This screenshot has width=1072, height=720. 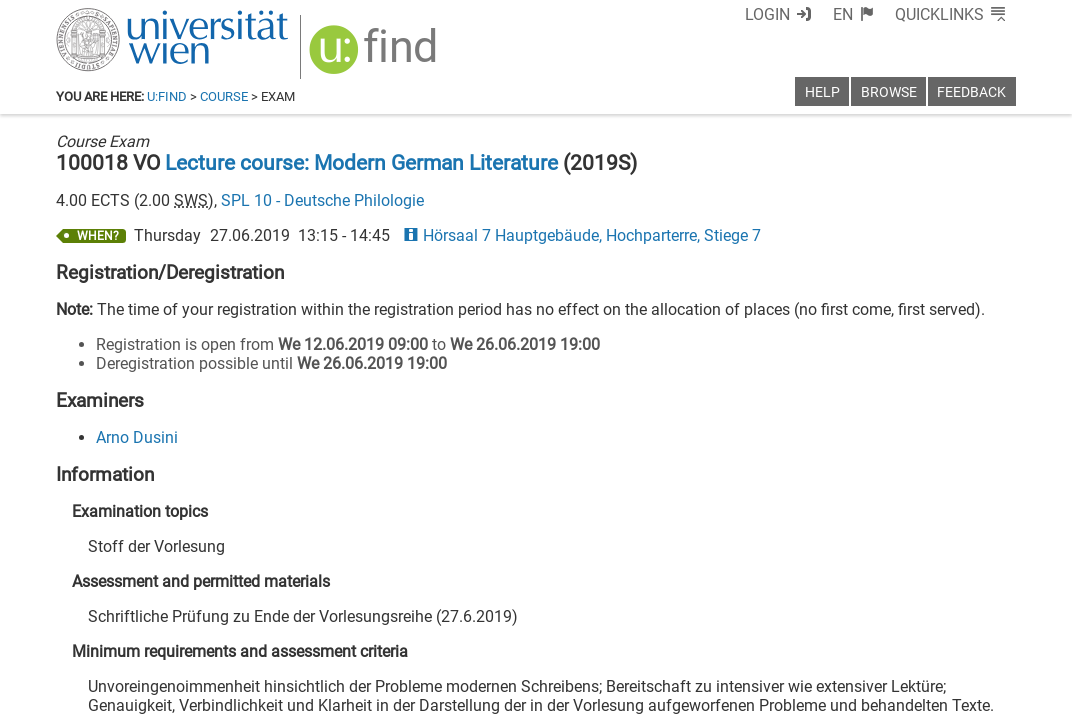 I want to click on SPL 10 - Deutsche Philologie, so click(x=322, y=200).